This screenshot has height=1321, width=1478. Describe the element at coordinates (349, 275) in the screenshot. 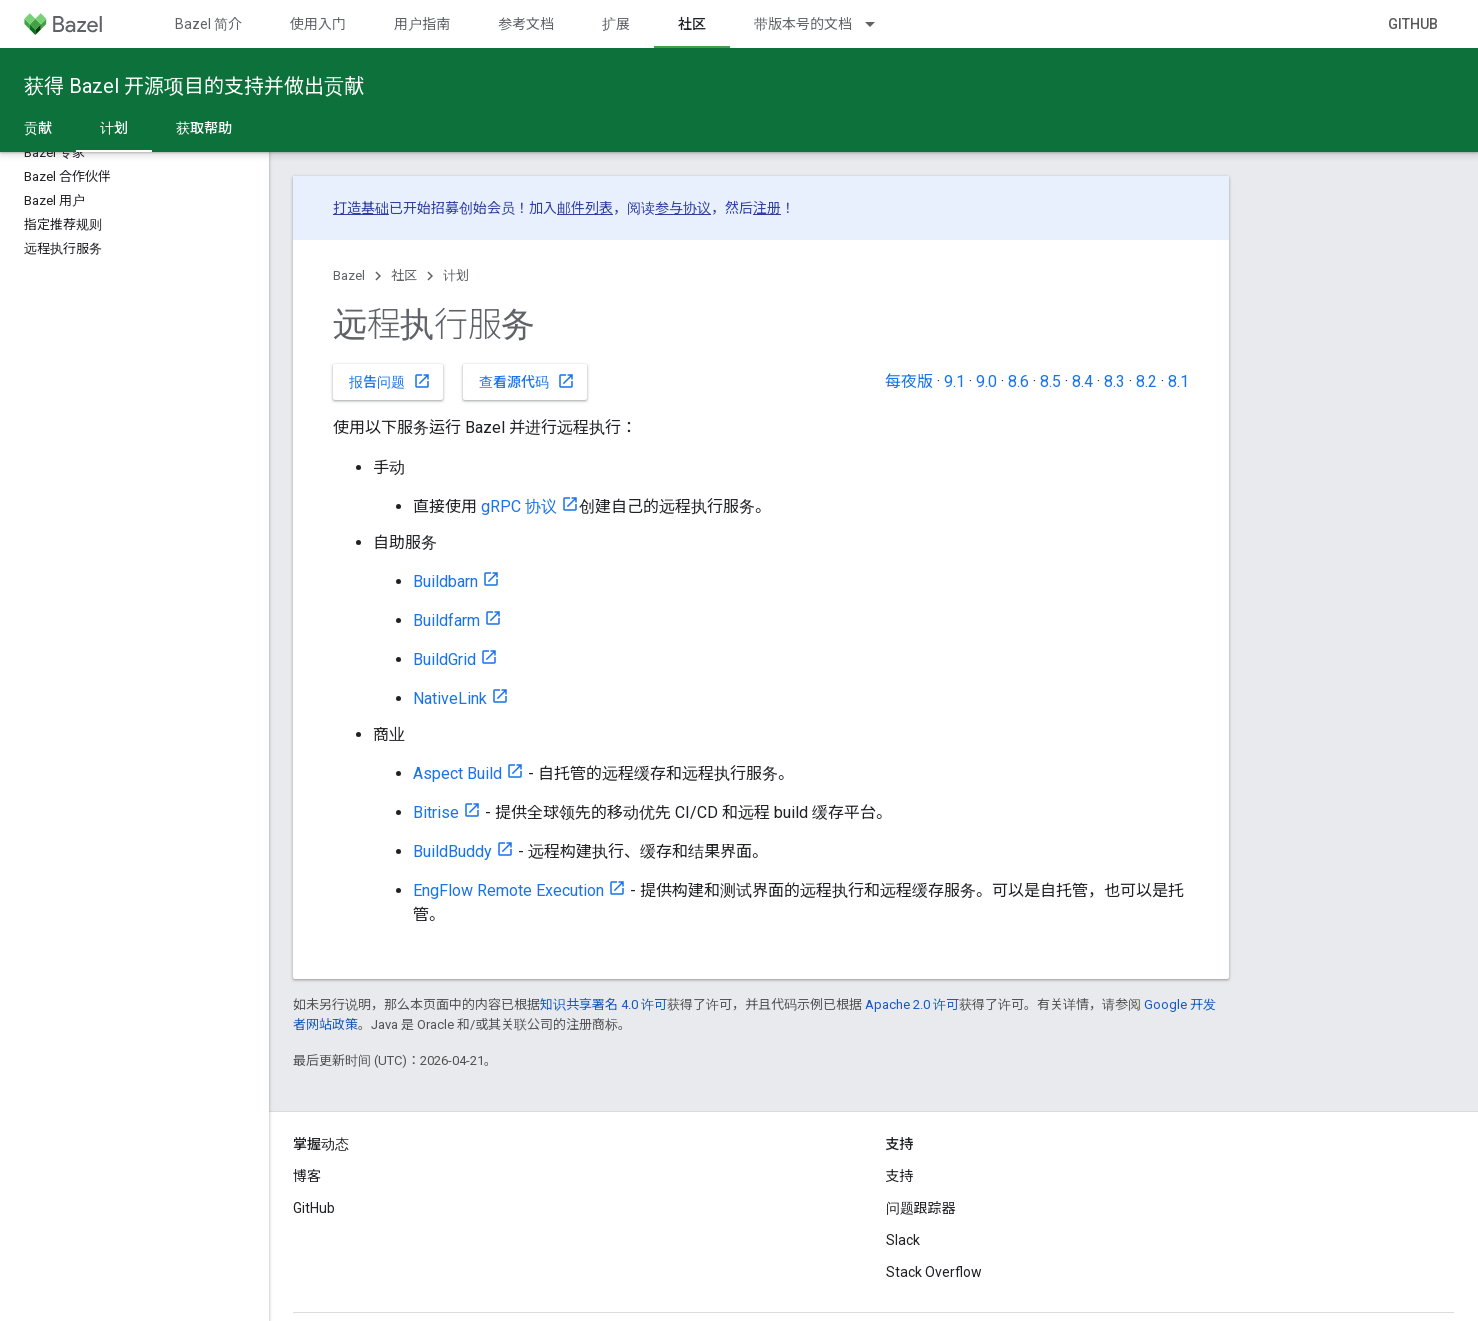

I see `Bazel` at that location.